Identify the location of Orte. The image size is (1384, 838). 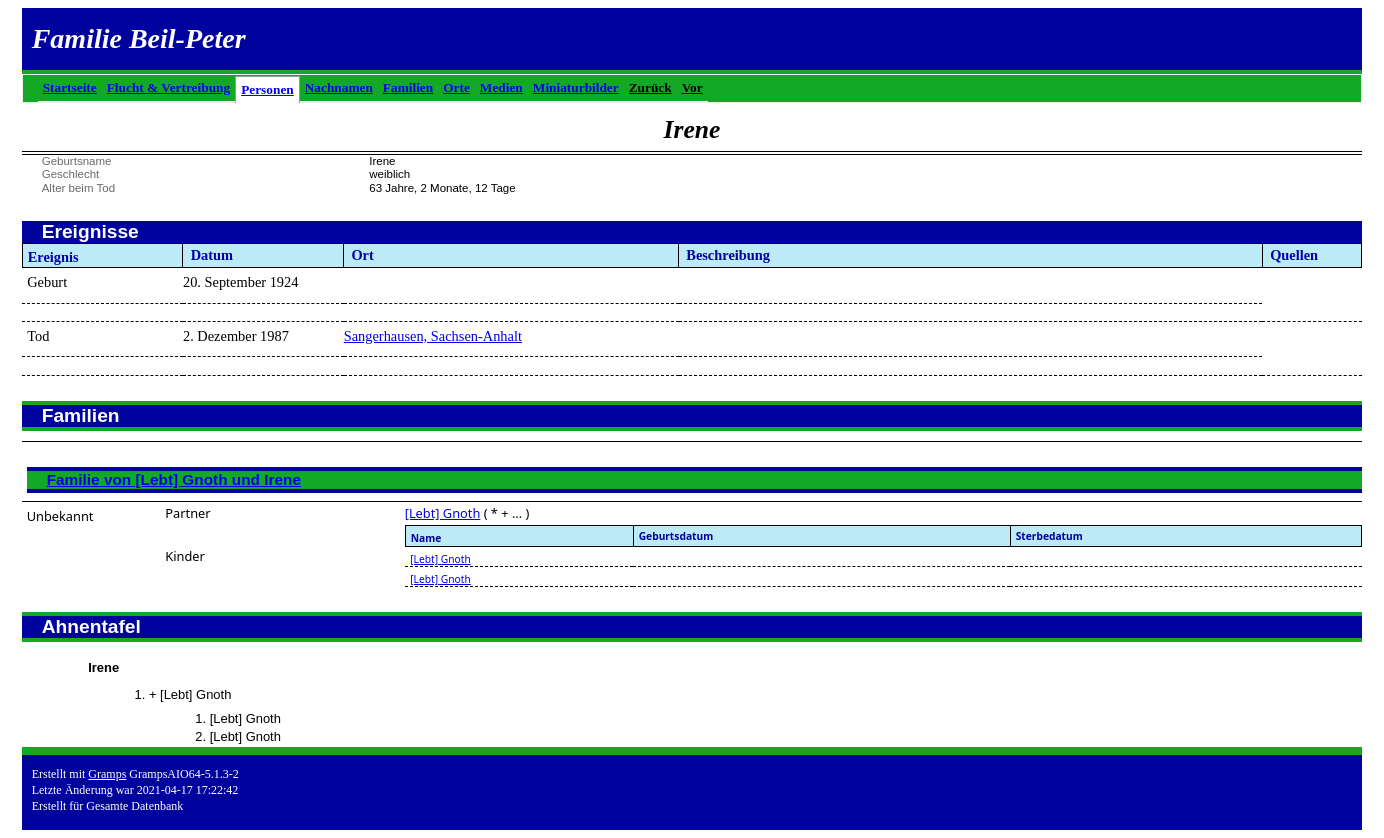
(456, 87).